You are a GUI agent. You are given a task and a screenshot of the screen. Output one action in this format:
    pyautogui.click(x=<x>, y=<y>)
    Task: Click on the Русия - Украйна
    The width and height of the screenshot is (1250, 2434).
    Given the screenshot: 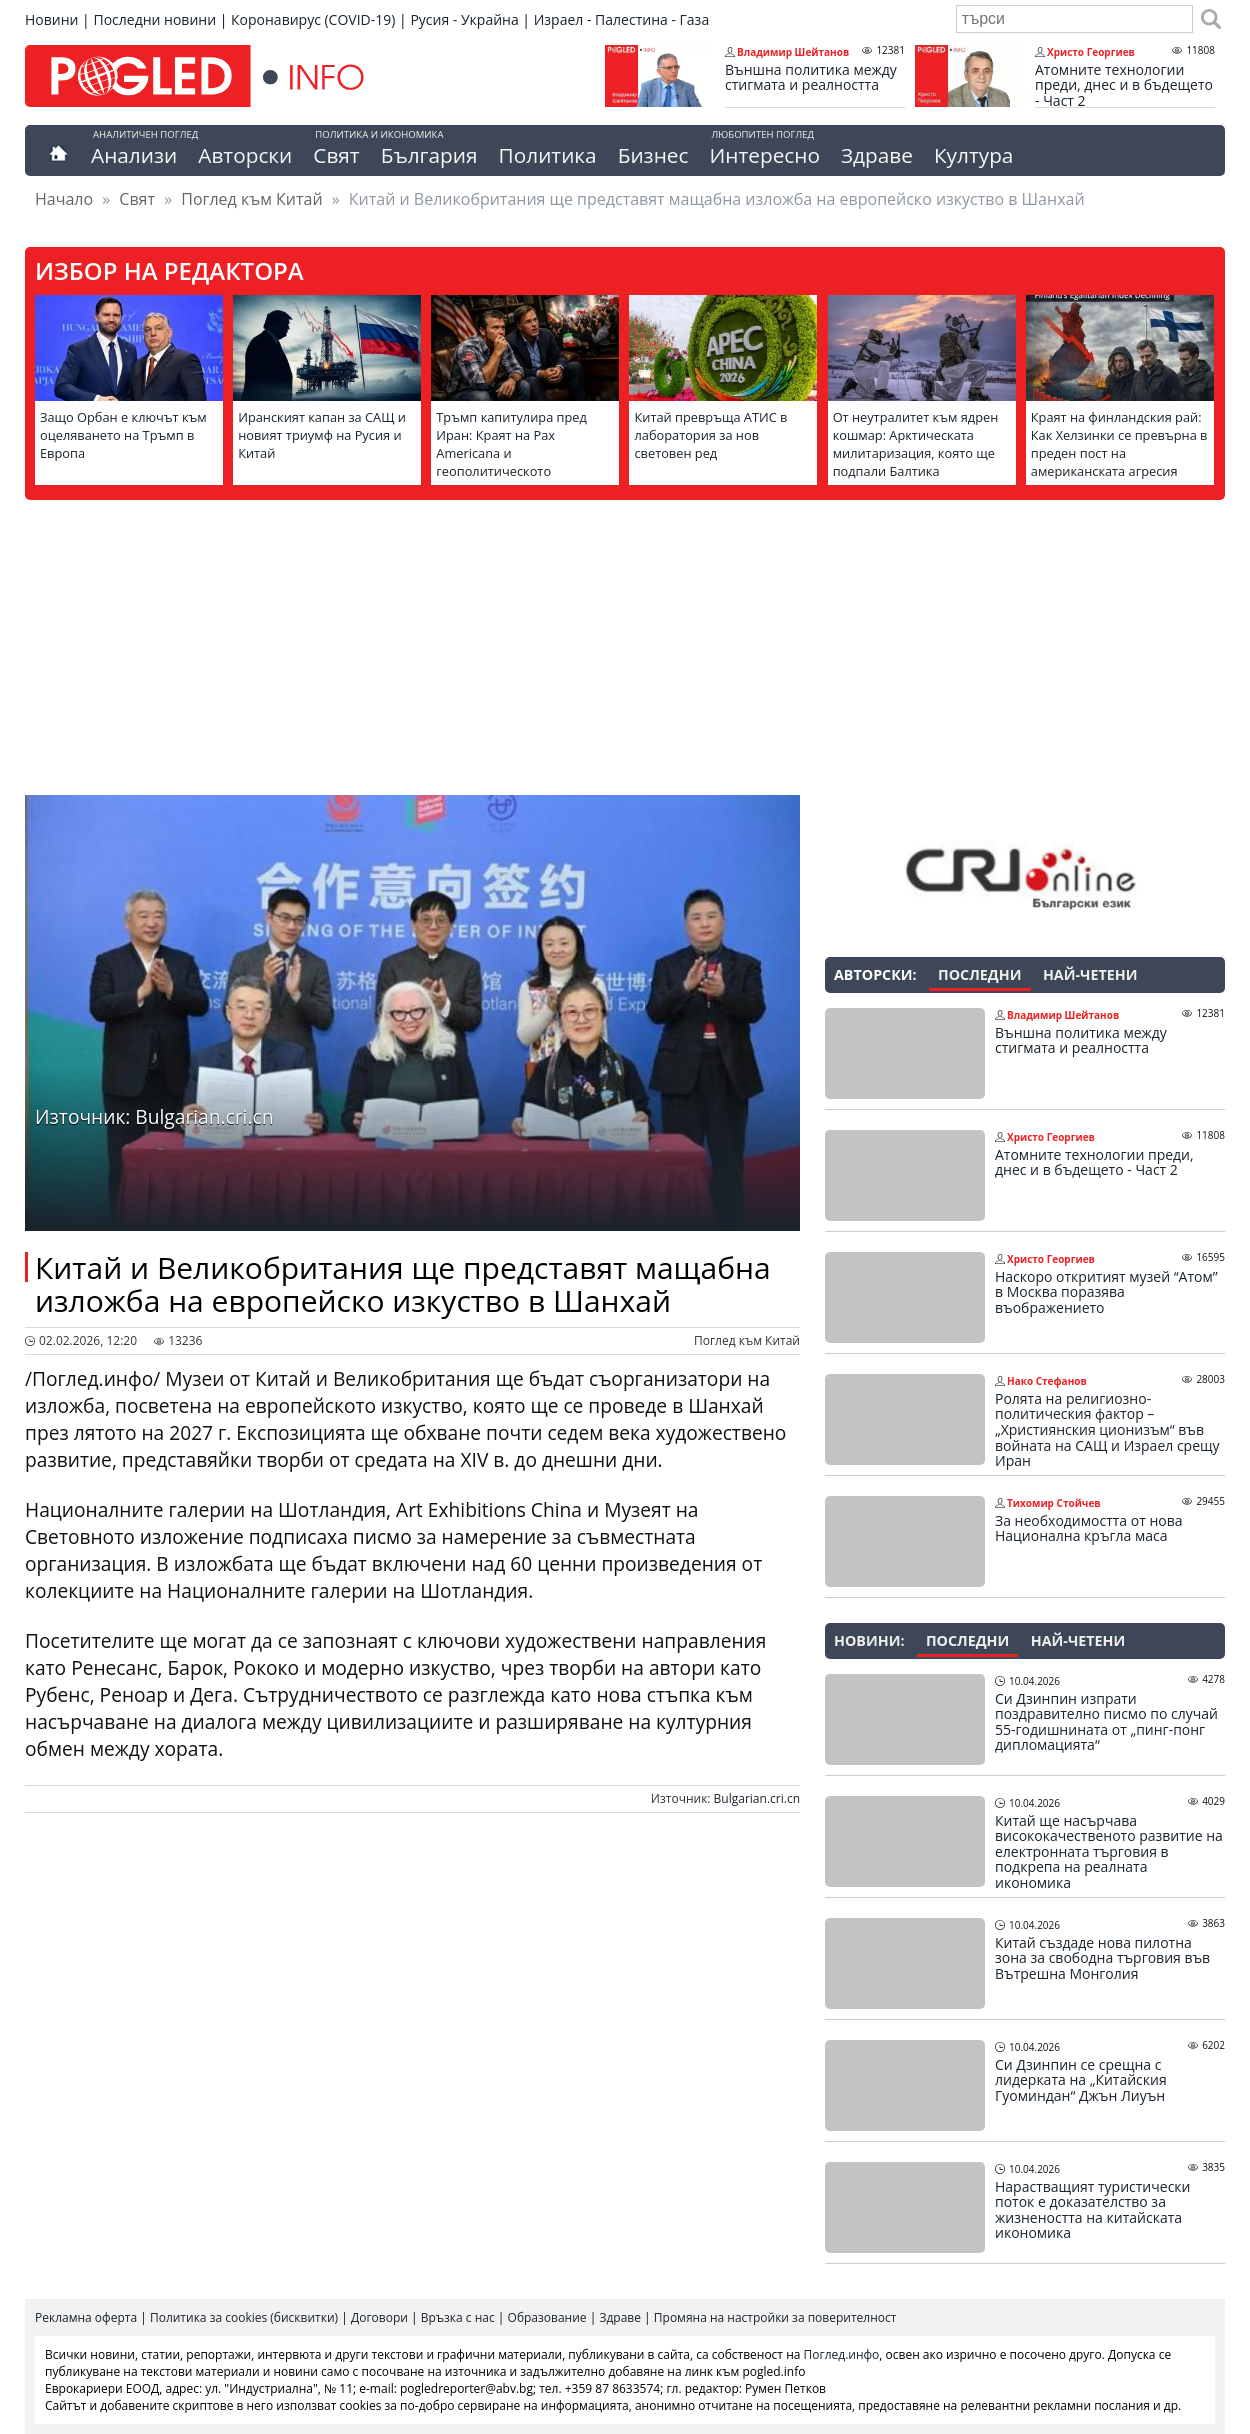 What is the action you would take?
    pyautogui.click(x=464, y=19)
    